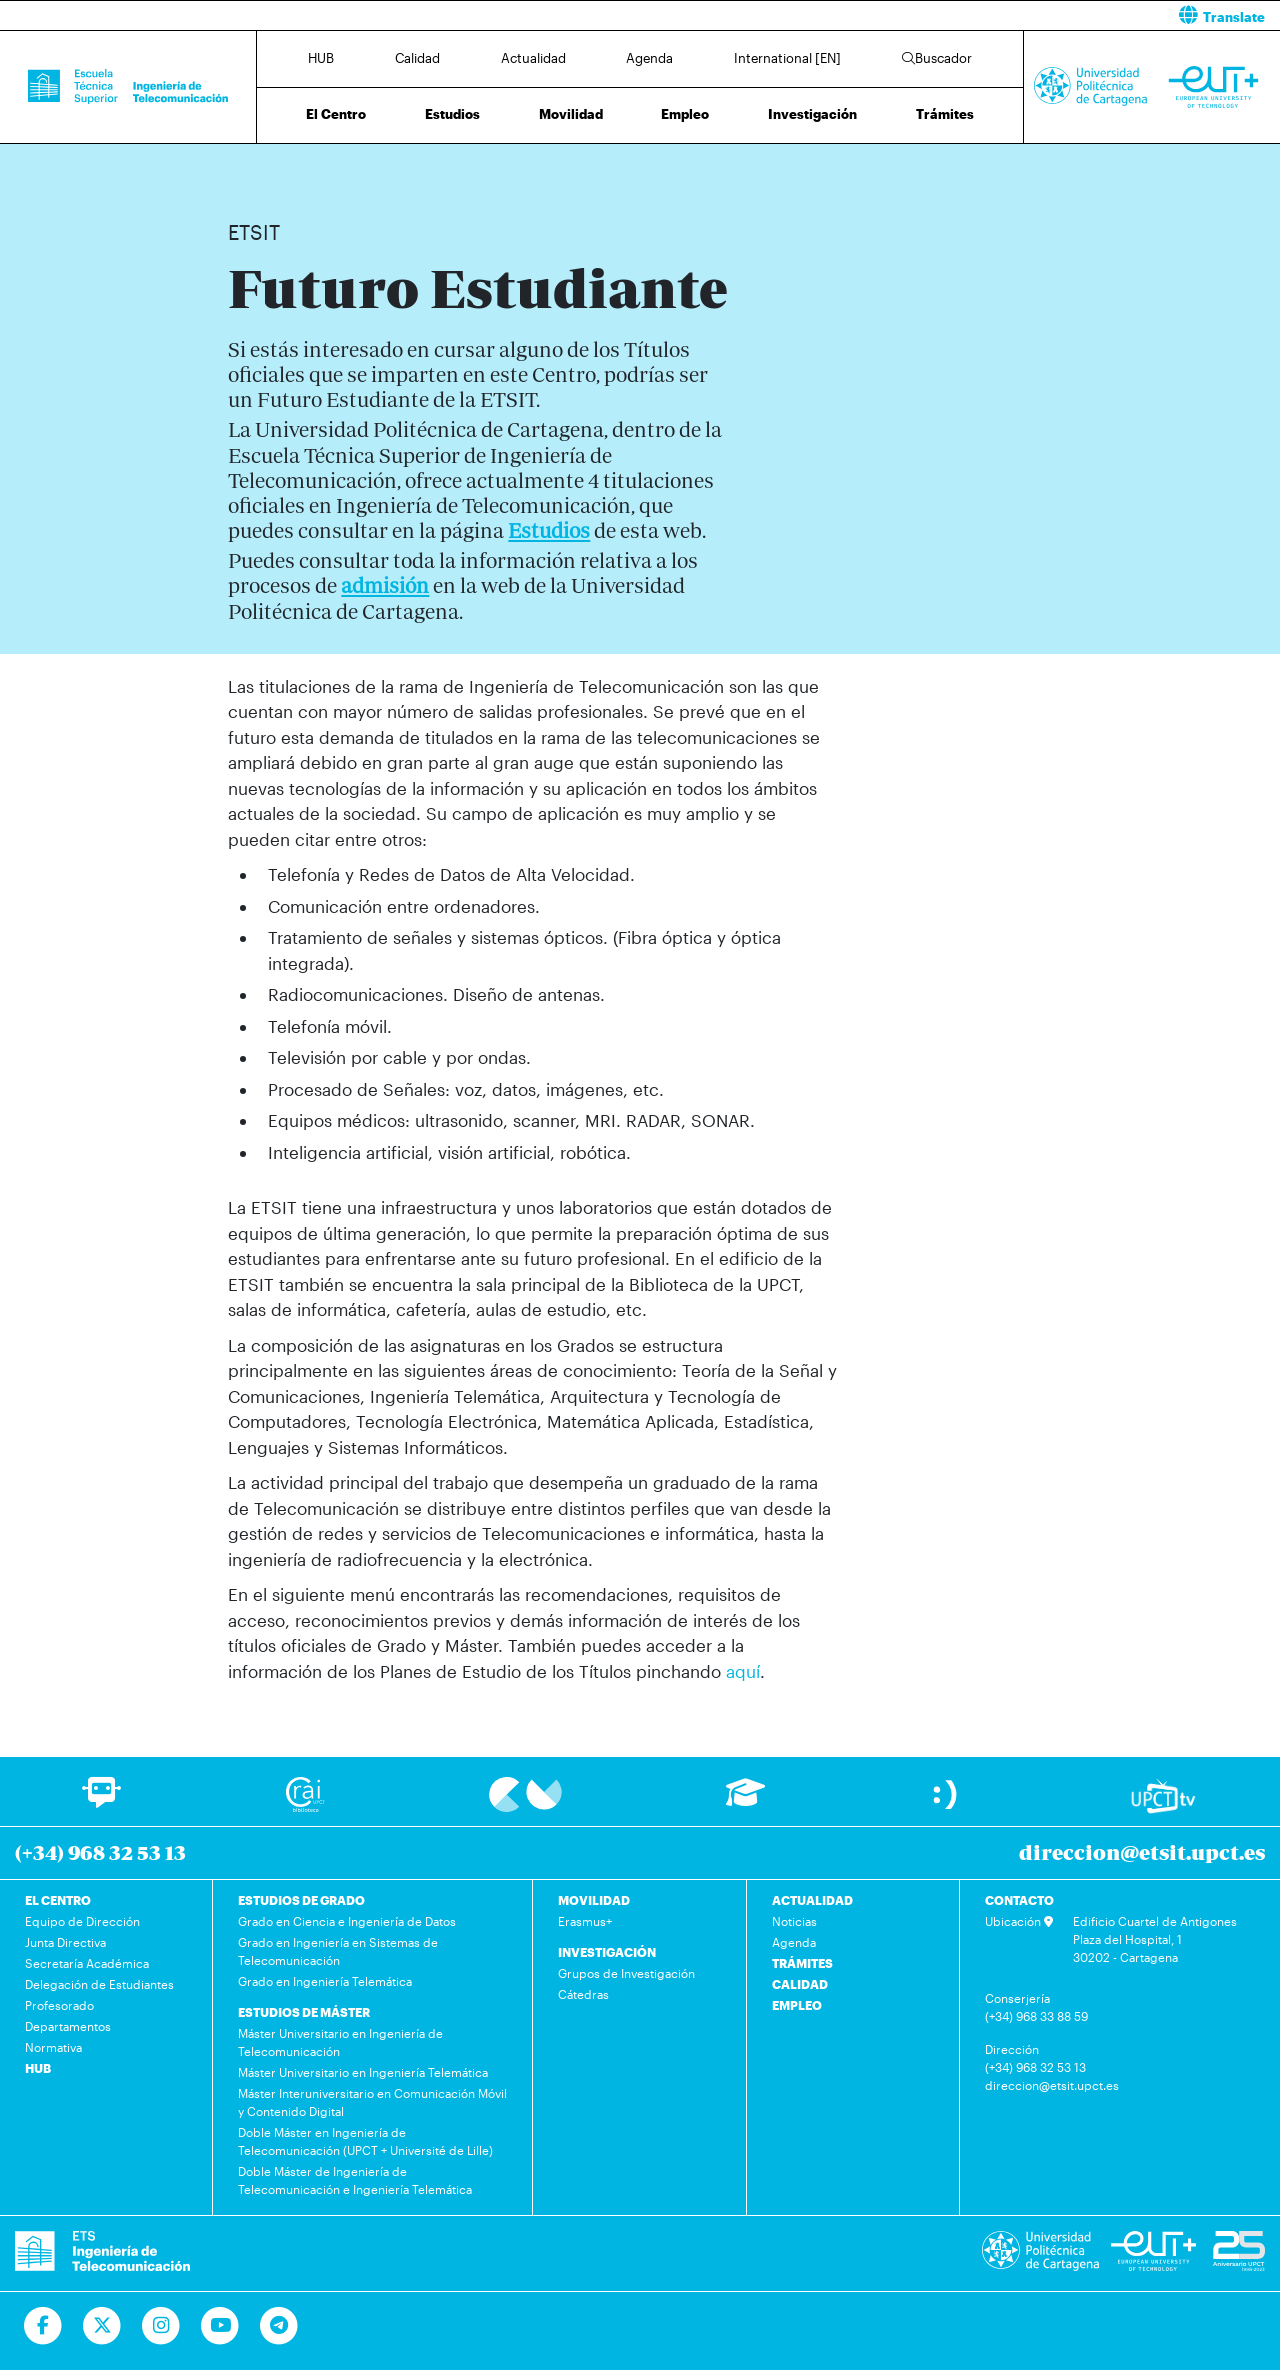 This screenshot has width=1280, height=2370. What do you see at coordinates (1019, 1900) in the screenshot?
I see `CONTACTO` at bounding box center [1019, 1900].